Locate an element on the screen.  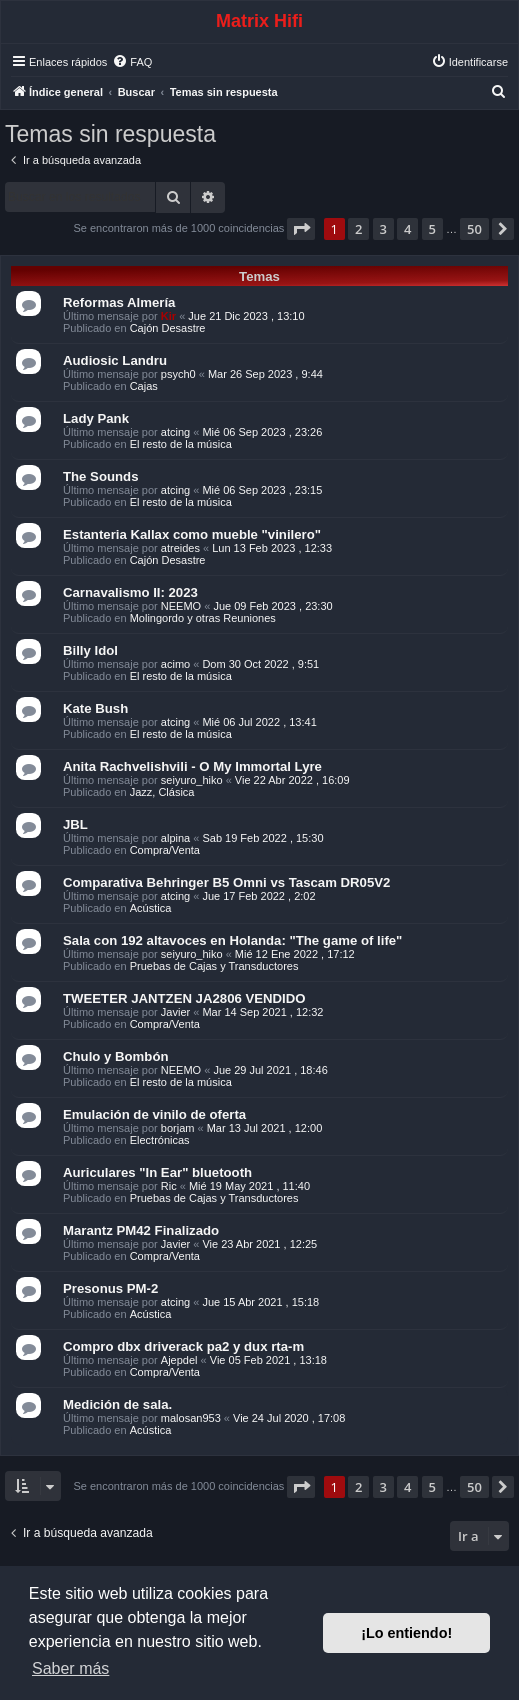
Lady Pank is located at coordinates (96, 418).